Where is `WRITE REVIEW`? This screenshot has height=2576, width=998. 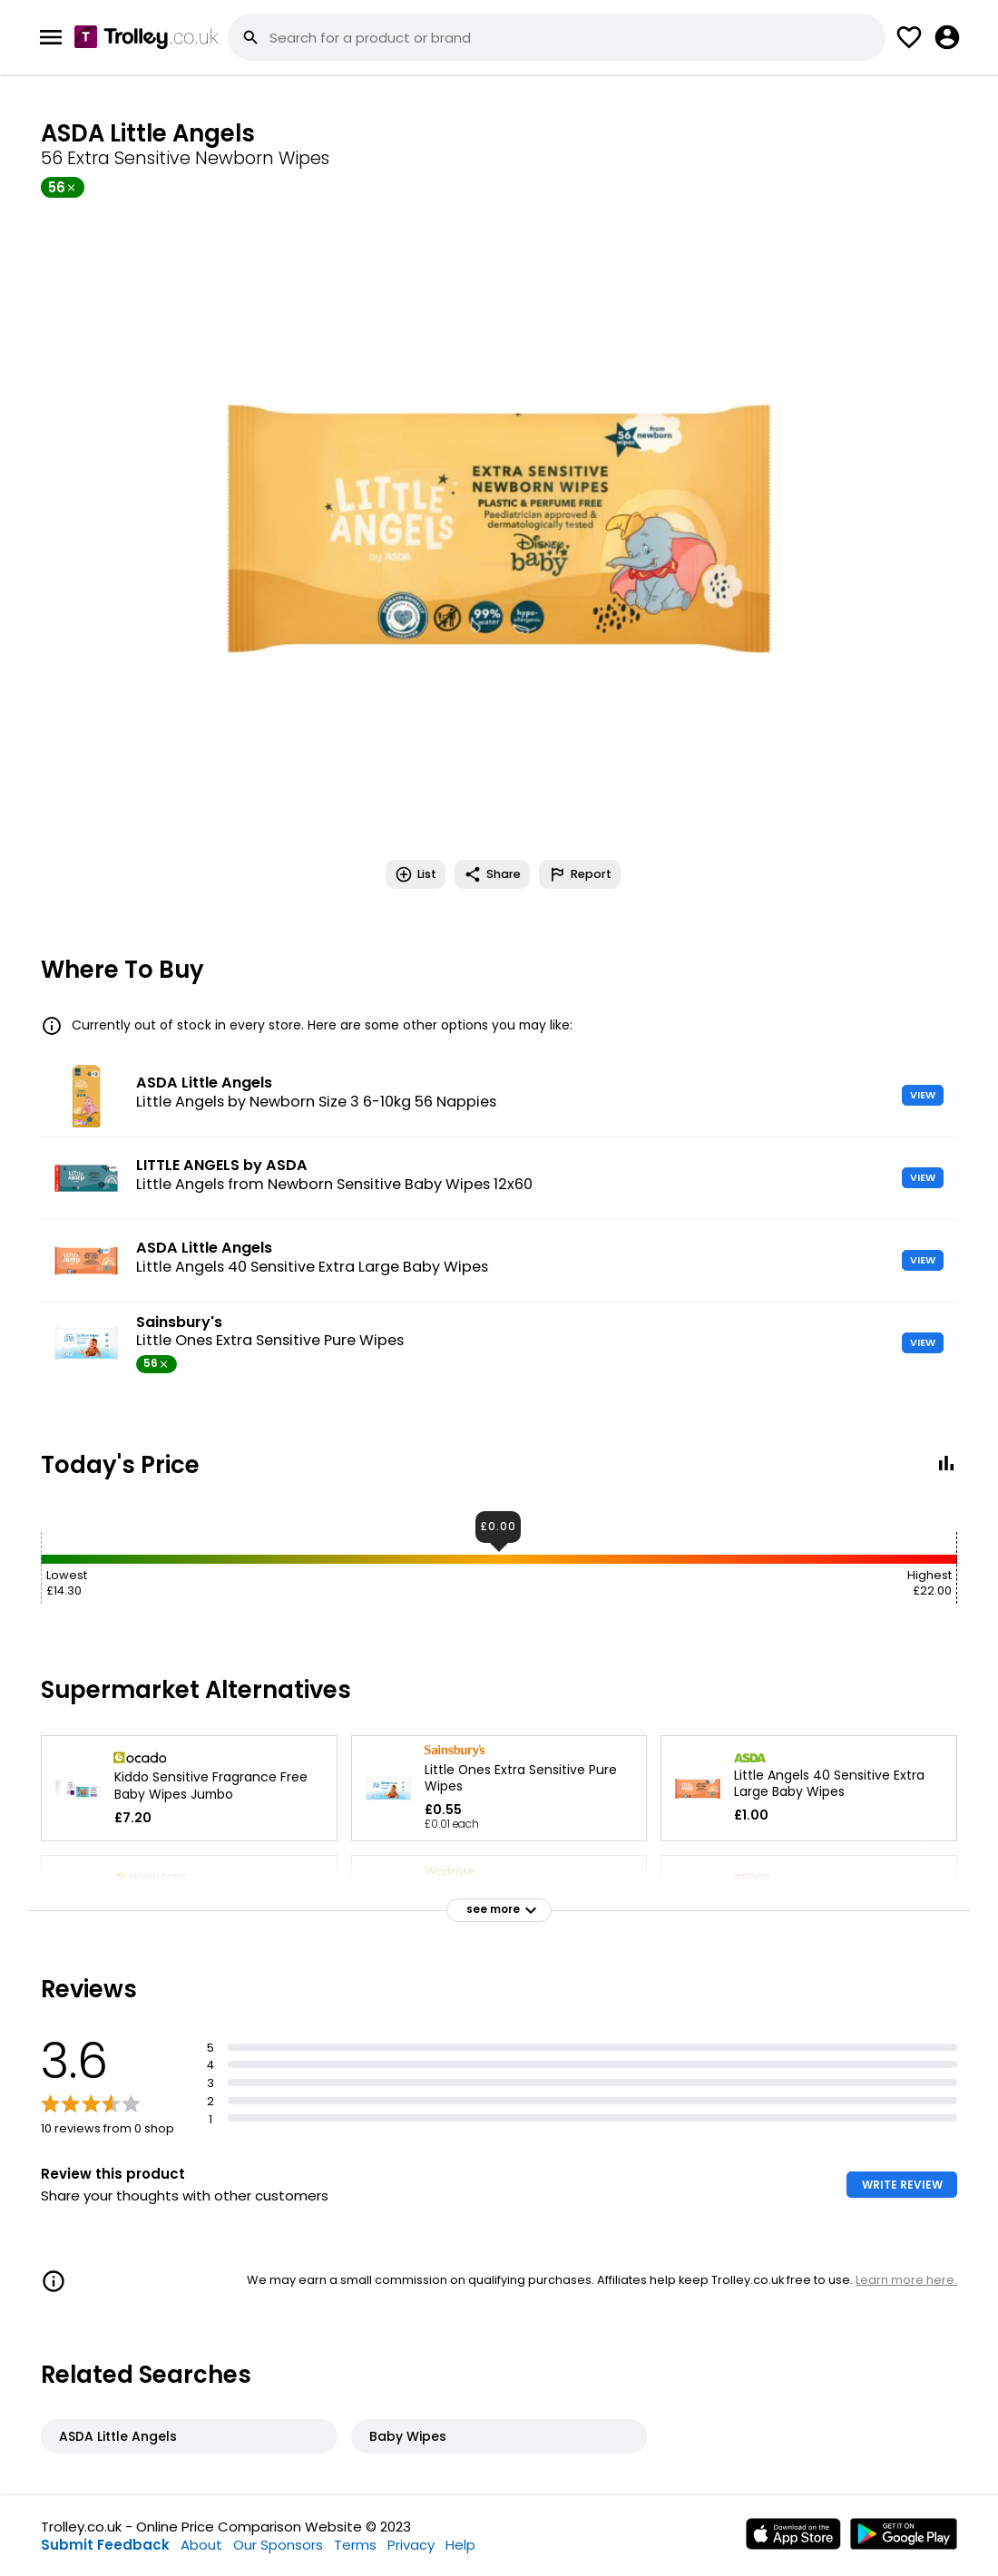
WRITE REVIEW is located at coordinates (902, 2184).